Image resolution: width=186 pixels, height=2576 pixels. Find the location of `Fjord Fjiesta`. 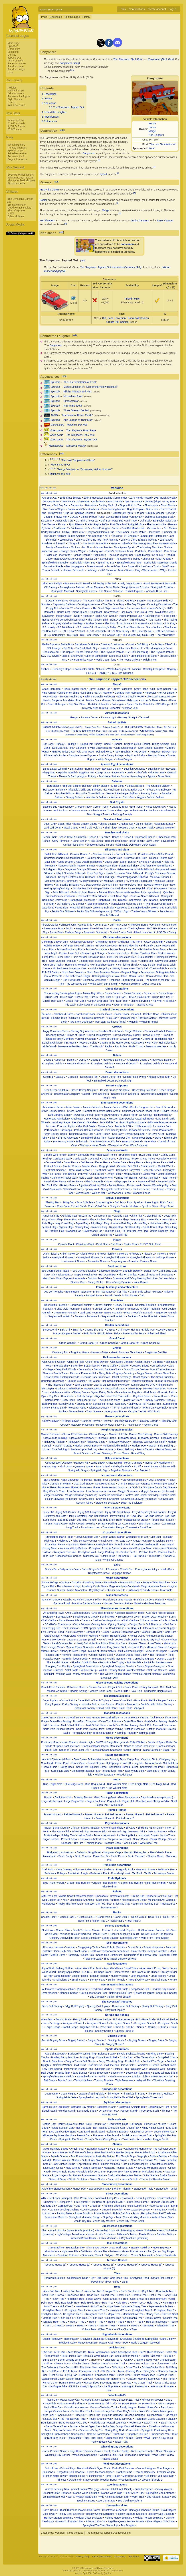

Fjord Fjiesta is located at coordinates (75, 524).